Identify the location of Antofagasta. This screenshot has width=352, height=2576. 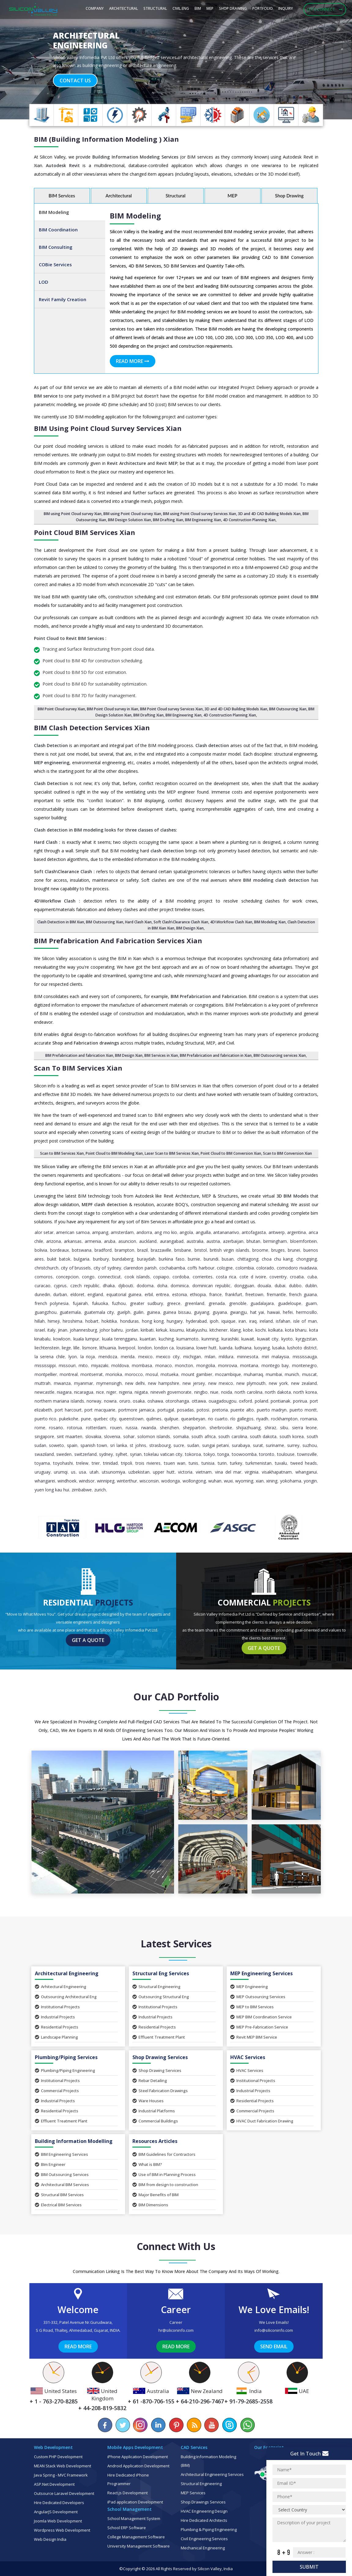
(254, 1232).